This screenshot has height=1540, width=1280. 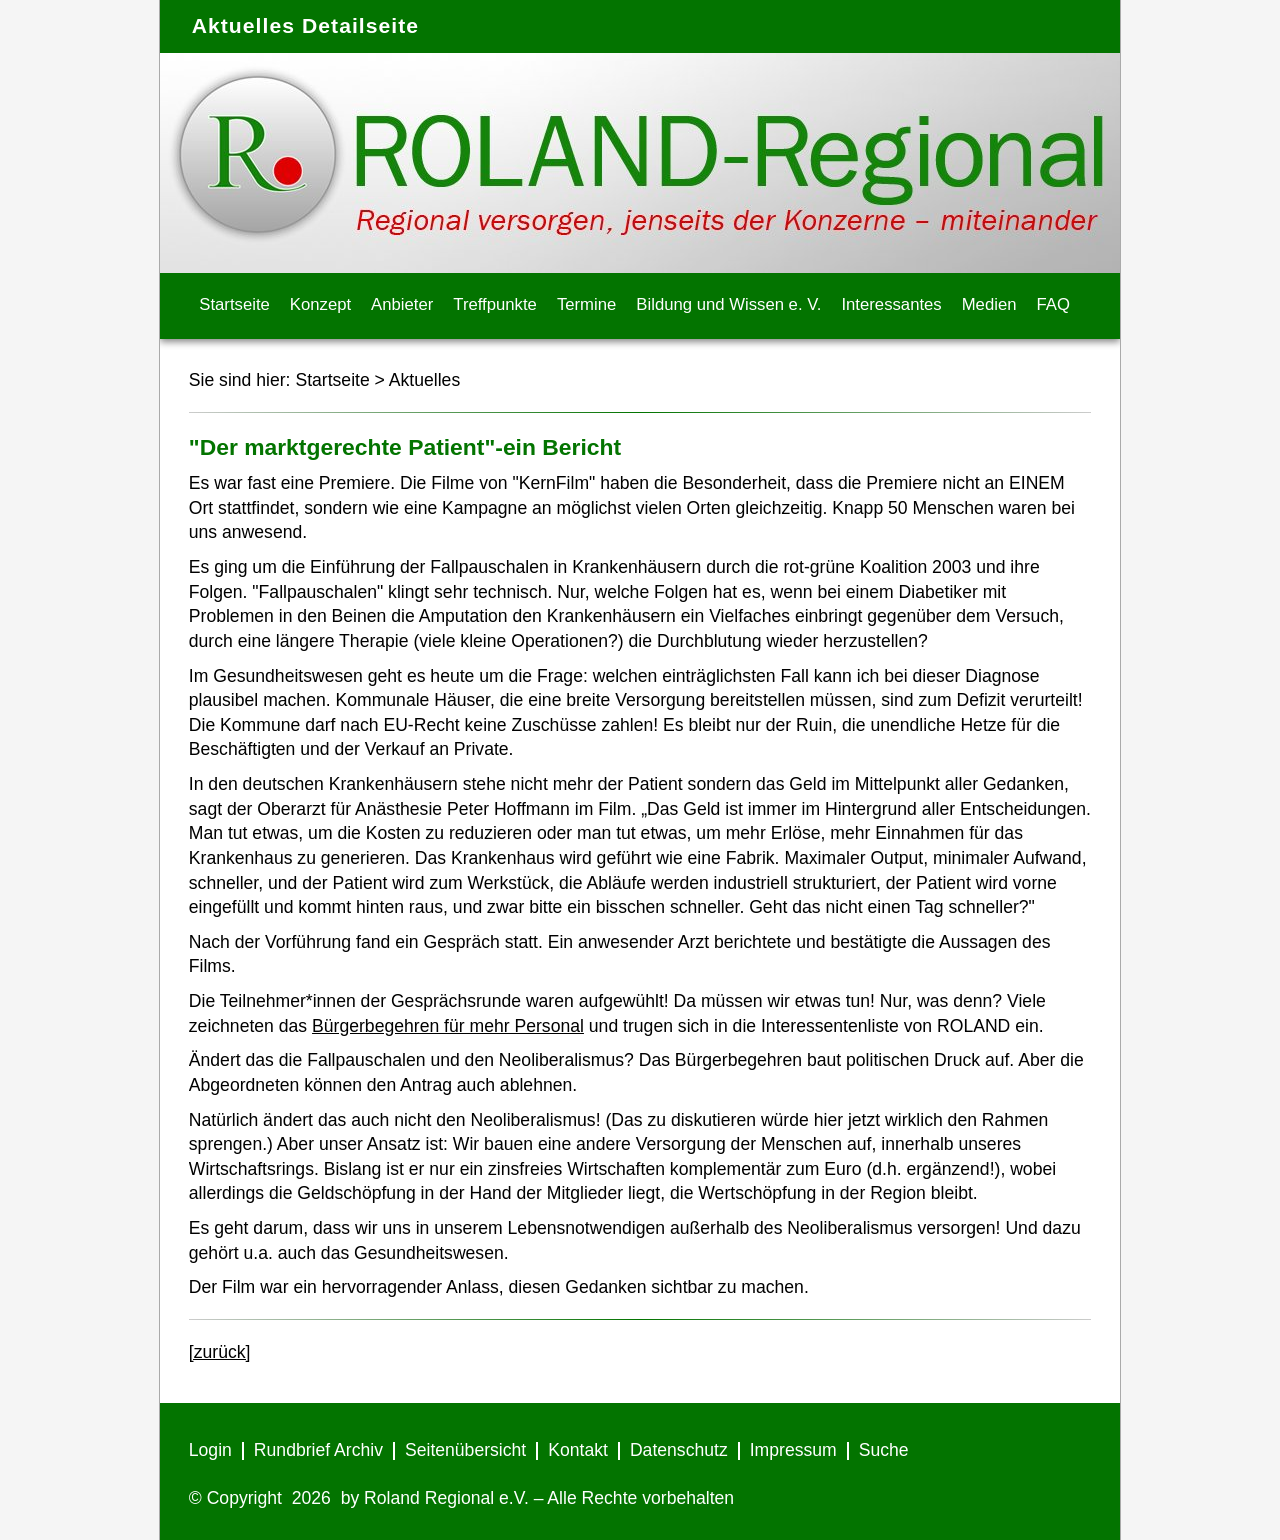 What do you see at coordinates (234, 304) in the screenshot?
I see `Startseite` at bounding box center [234, 304].